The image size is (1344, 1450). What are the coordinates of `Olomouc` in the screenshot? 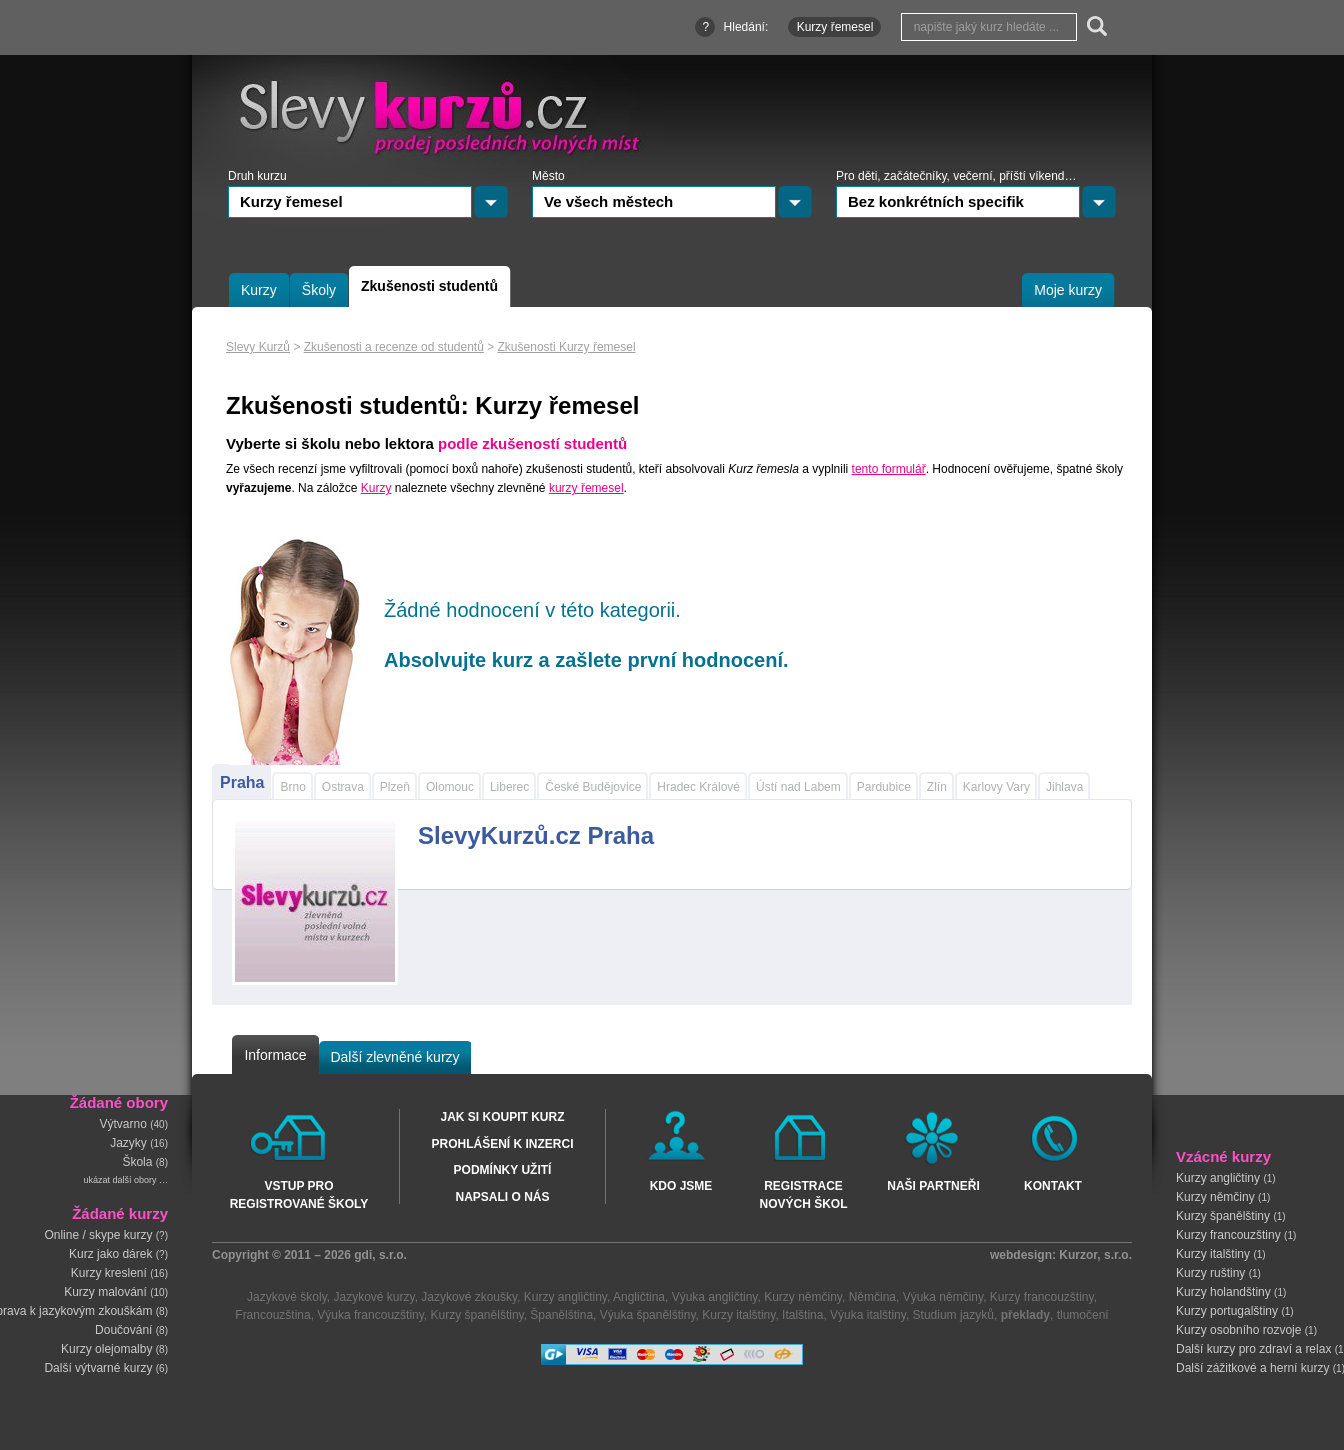 It's located at (450, 787).